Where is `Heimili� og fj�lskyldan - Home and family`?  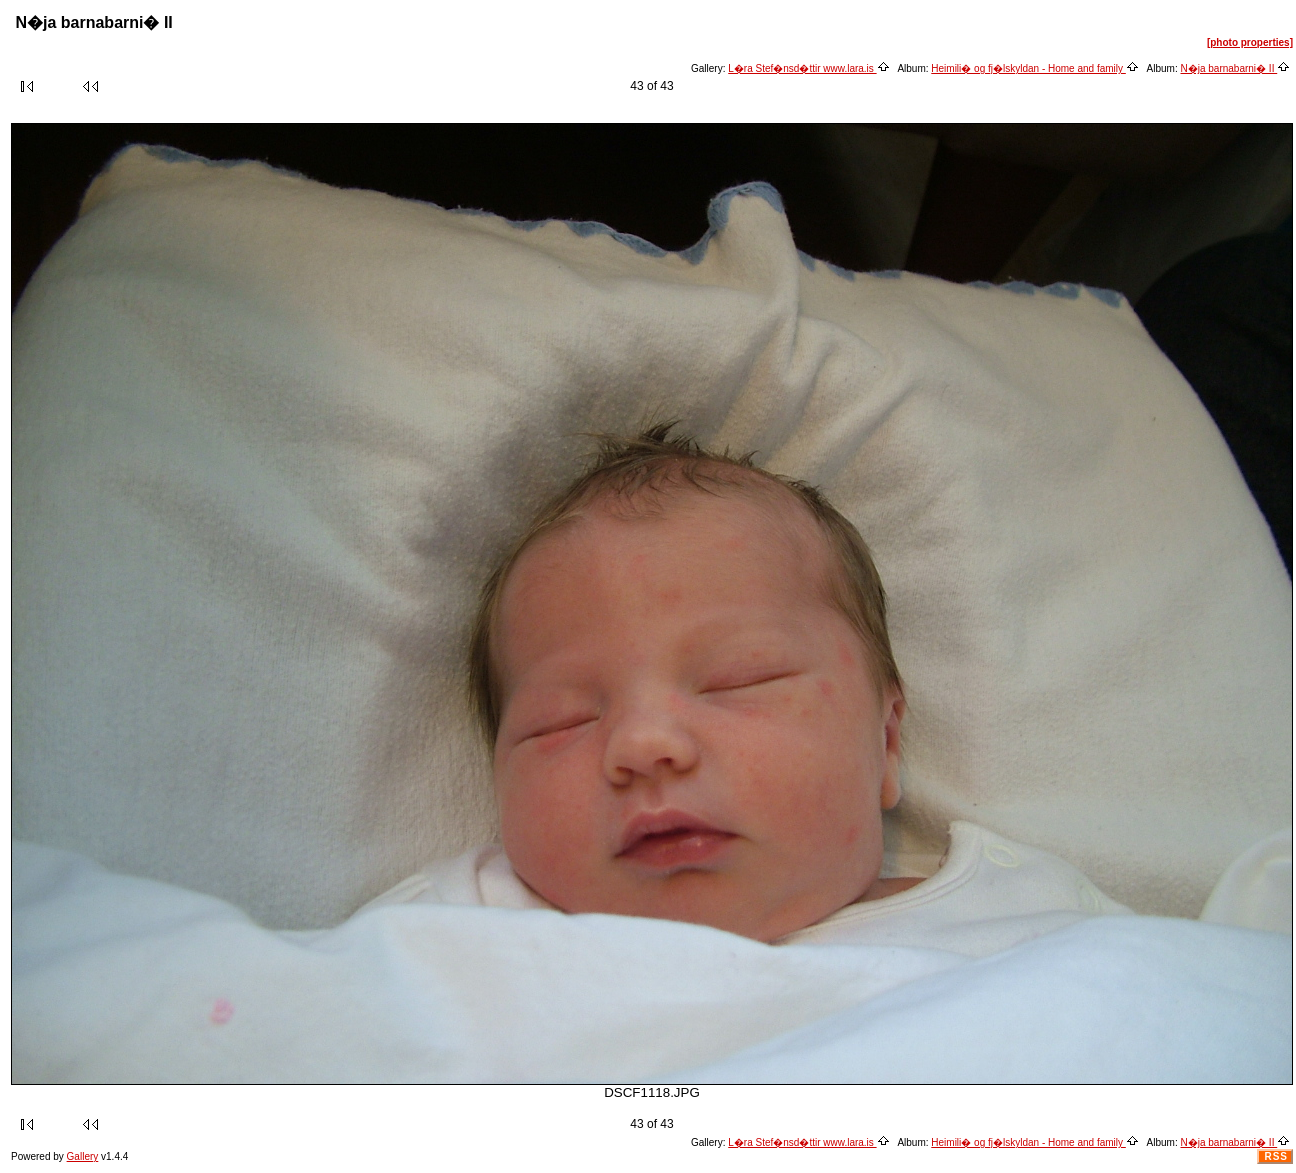 Heimili� og fj�lskyldan - Home and family is located at coordinates (1035, 68).